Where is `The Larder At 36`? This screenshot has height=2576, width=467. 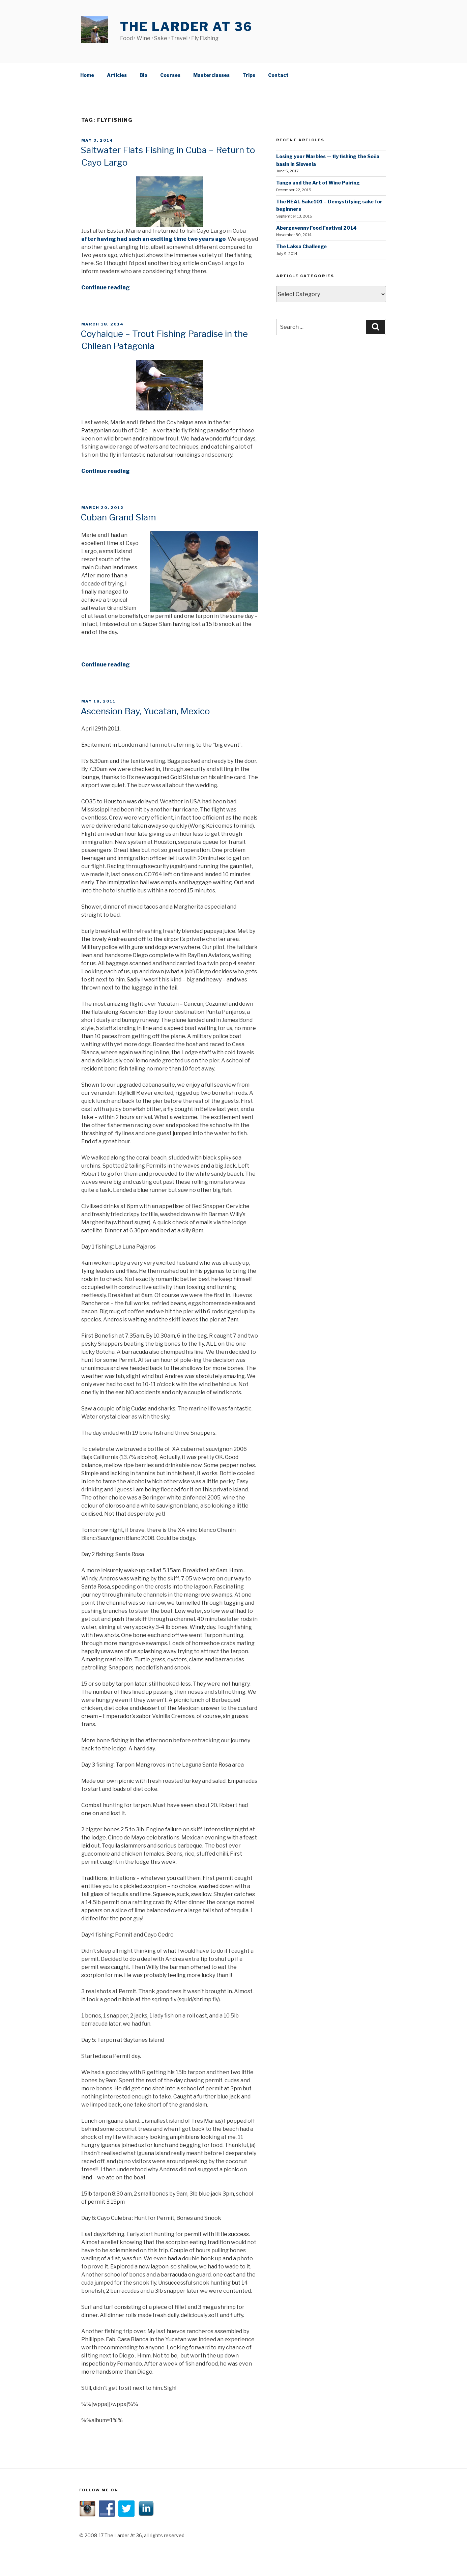
The Larder At 36 is located at coordinates (186, 26).